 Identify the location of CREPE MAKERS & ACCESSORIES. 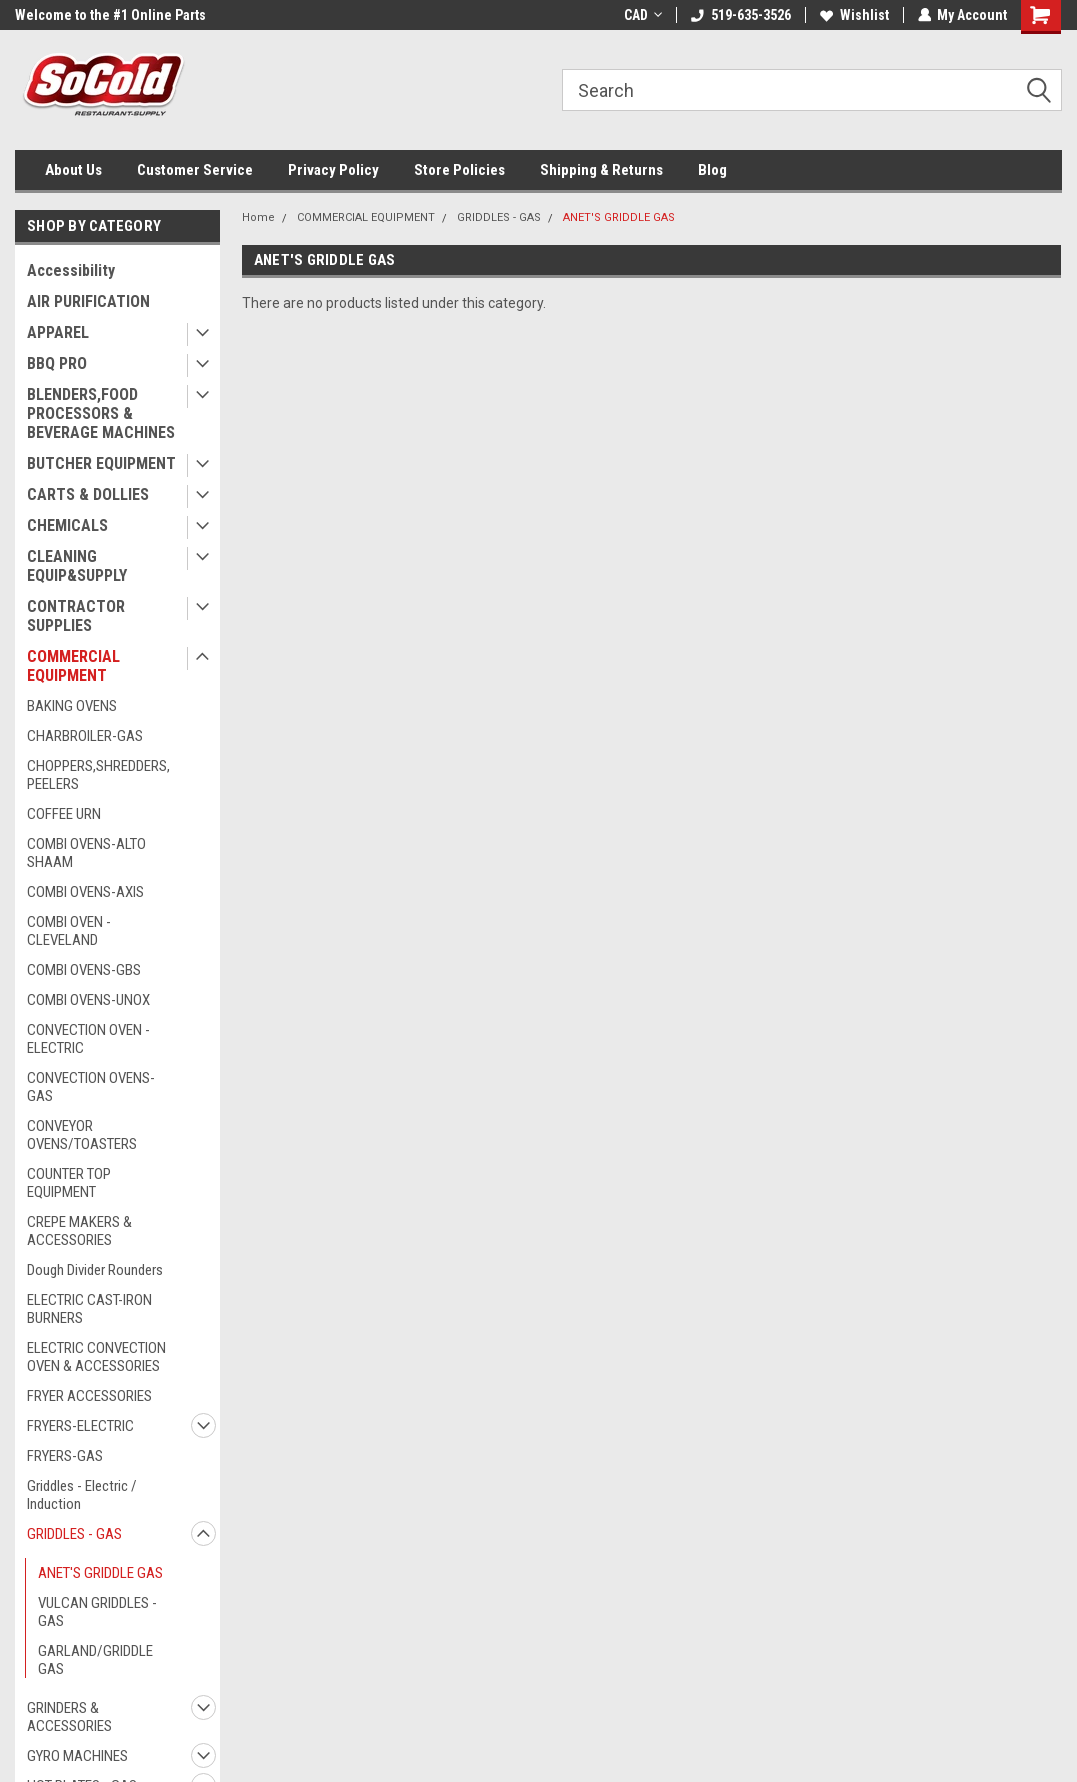
(79, 1231).